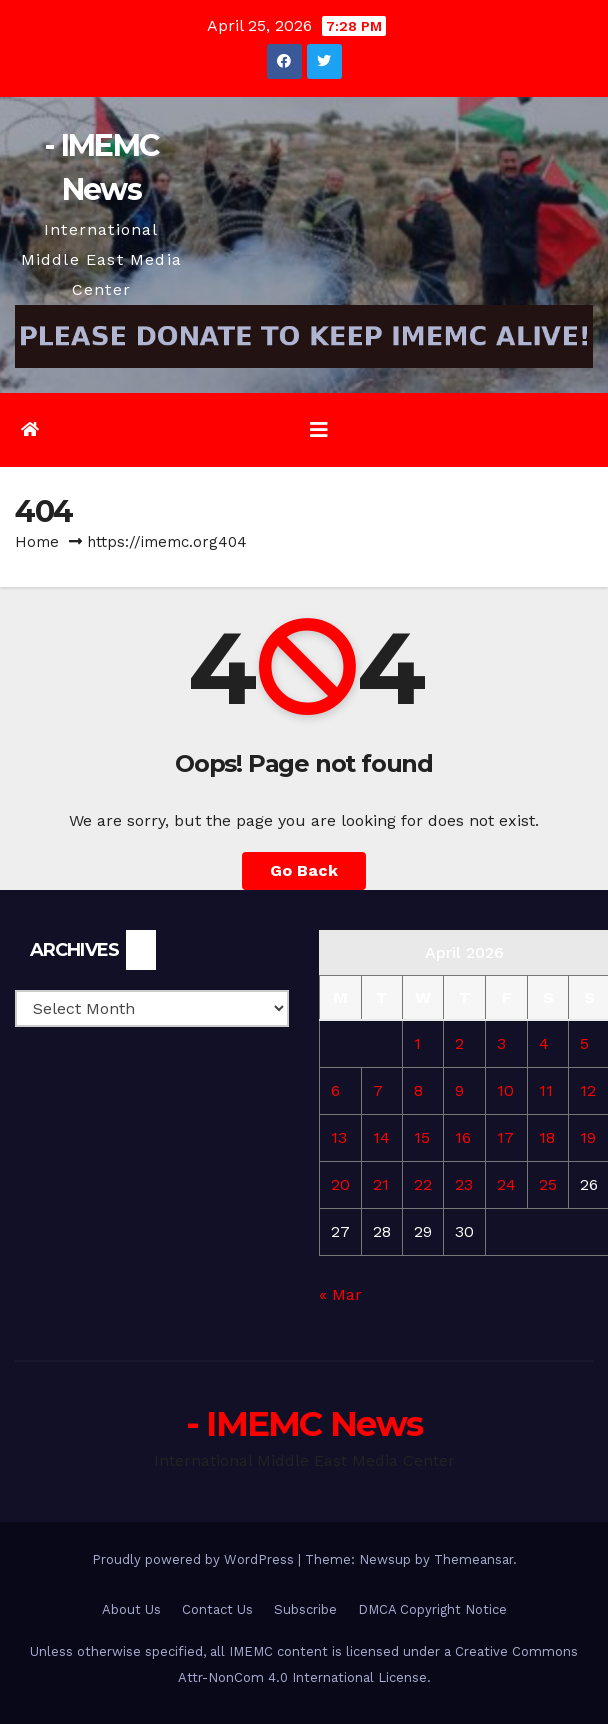 This screenshot has width=608, height=1724. What do you see at coordinates (319, 430) in the screenshot?
I see `[Toggle navigation]` at bounding box center [319, 430].